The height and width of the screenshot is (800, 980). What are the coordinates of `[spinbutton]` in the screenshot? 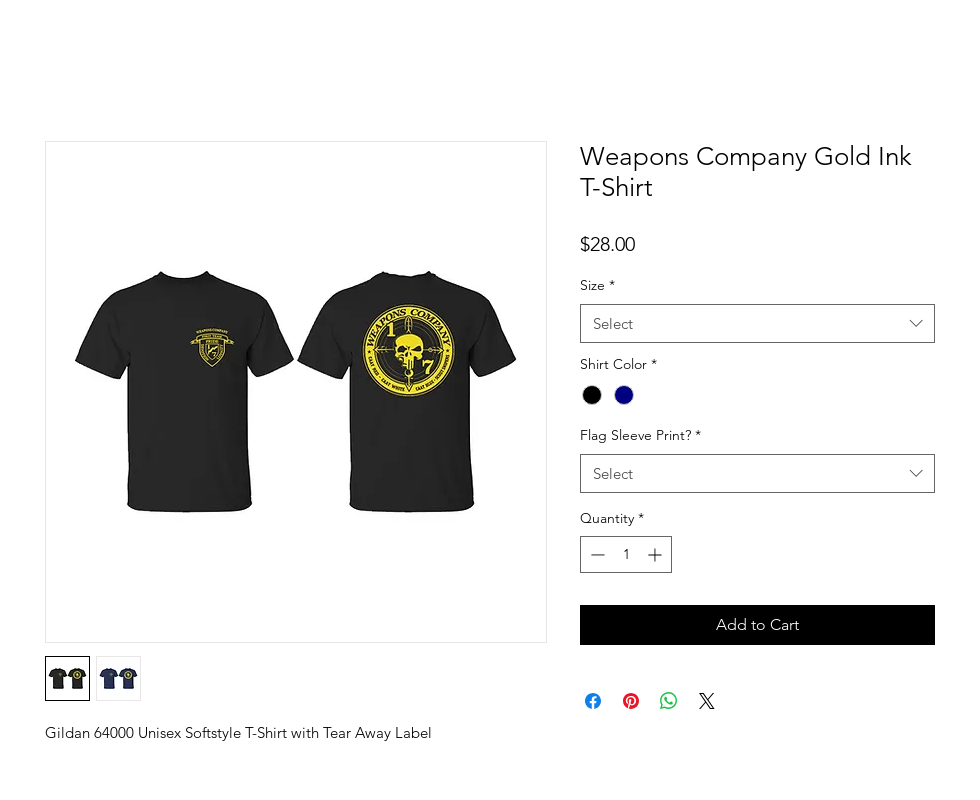 It's located at (626, 554).